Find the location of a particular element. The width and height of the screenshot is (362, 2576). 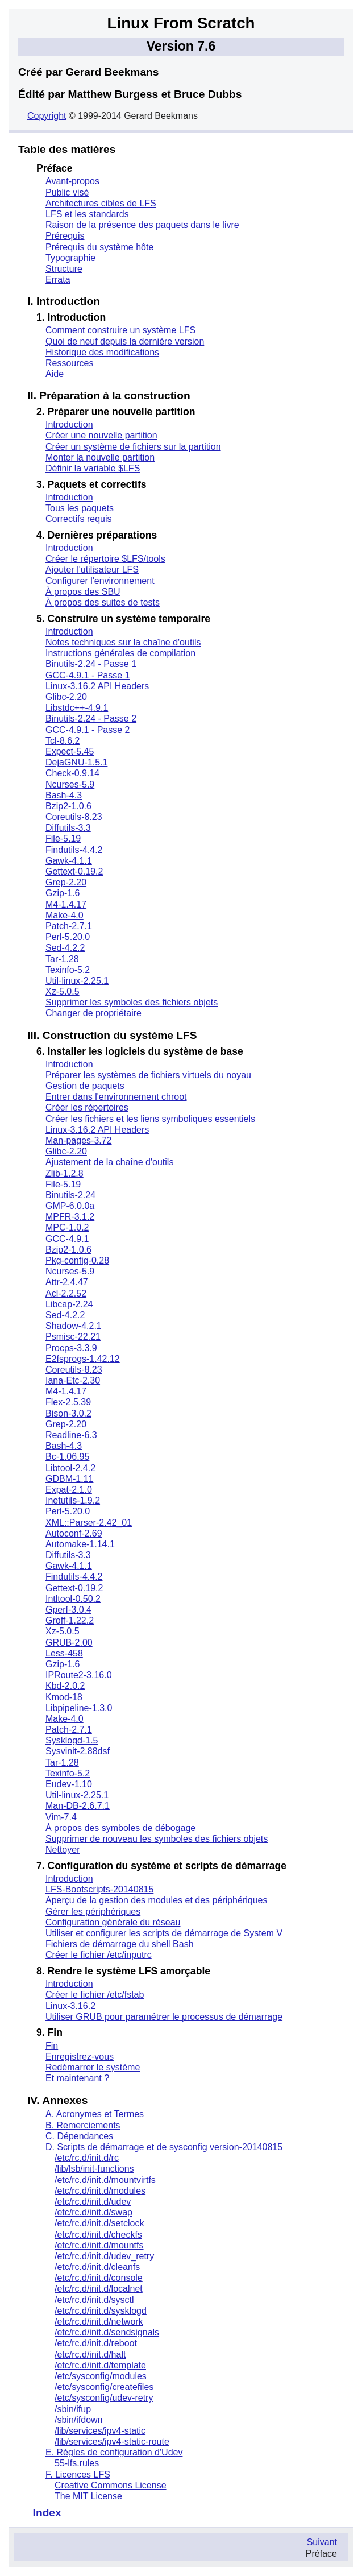

Typographie is located at coordinates (70, 258).